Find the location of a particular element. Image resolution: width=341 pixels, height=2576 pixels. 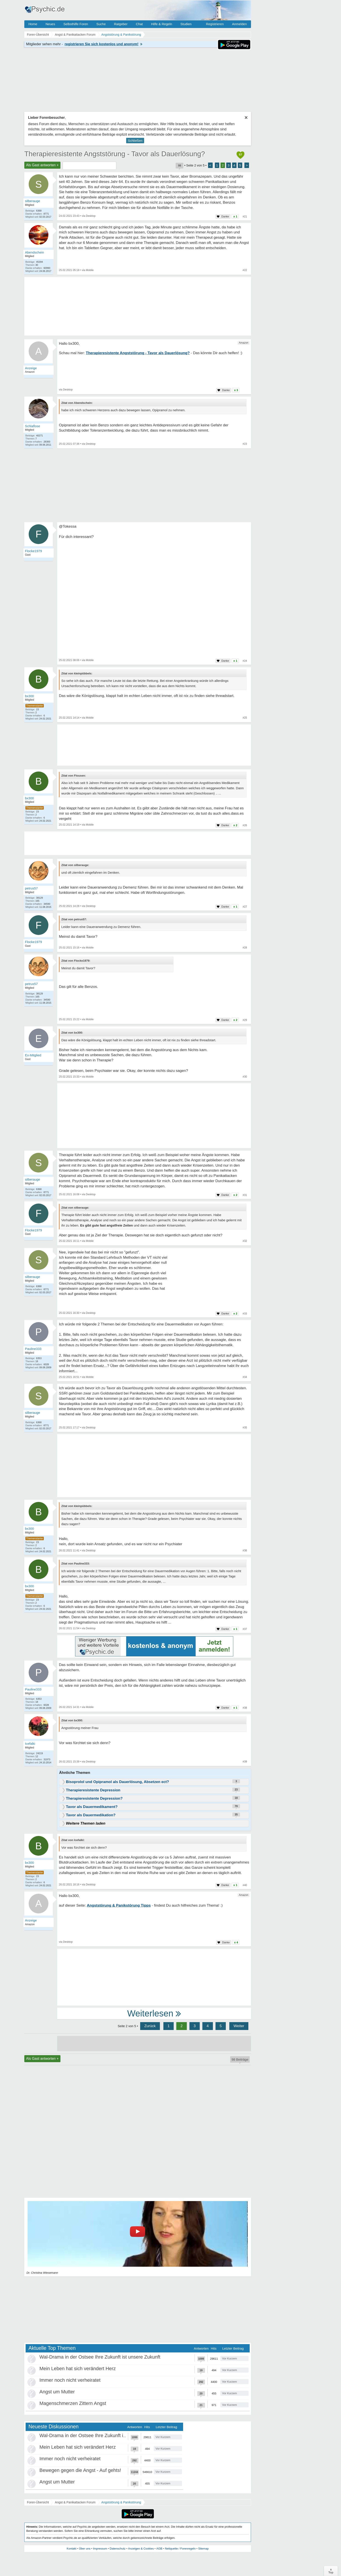

[Advertisement] is located at coordinates (154, 1116).